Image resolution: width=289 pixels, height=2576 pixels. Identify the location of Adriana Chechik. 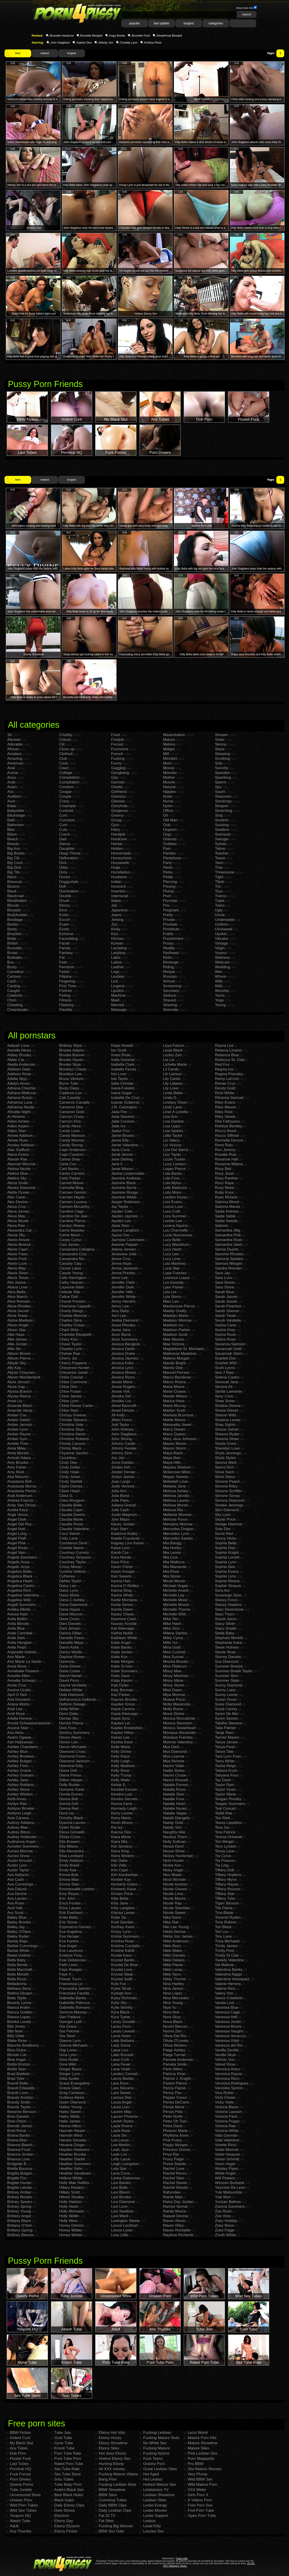
(21, 1088).